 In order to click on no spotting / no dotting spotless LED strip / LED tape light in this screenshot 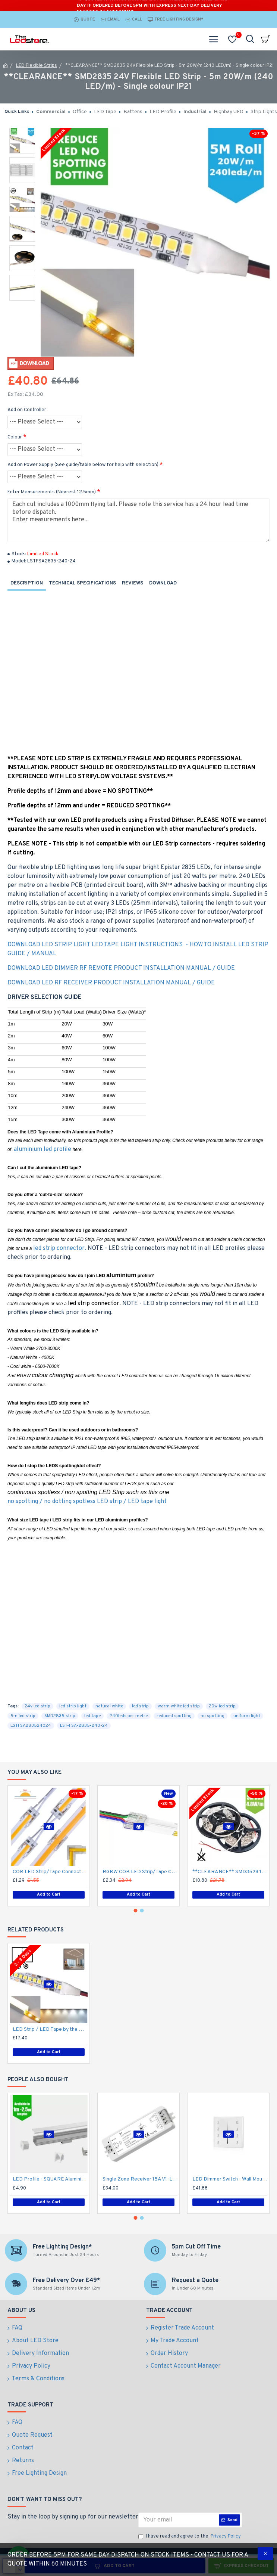, I will do `click(87, 1501)`.